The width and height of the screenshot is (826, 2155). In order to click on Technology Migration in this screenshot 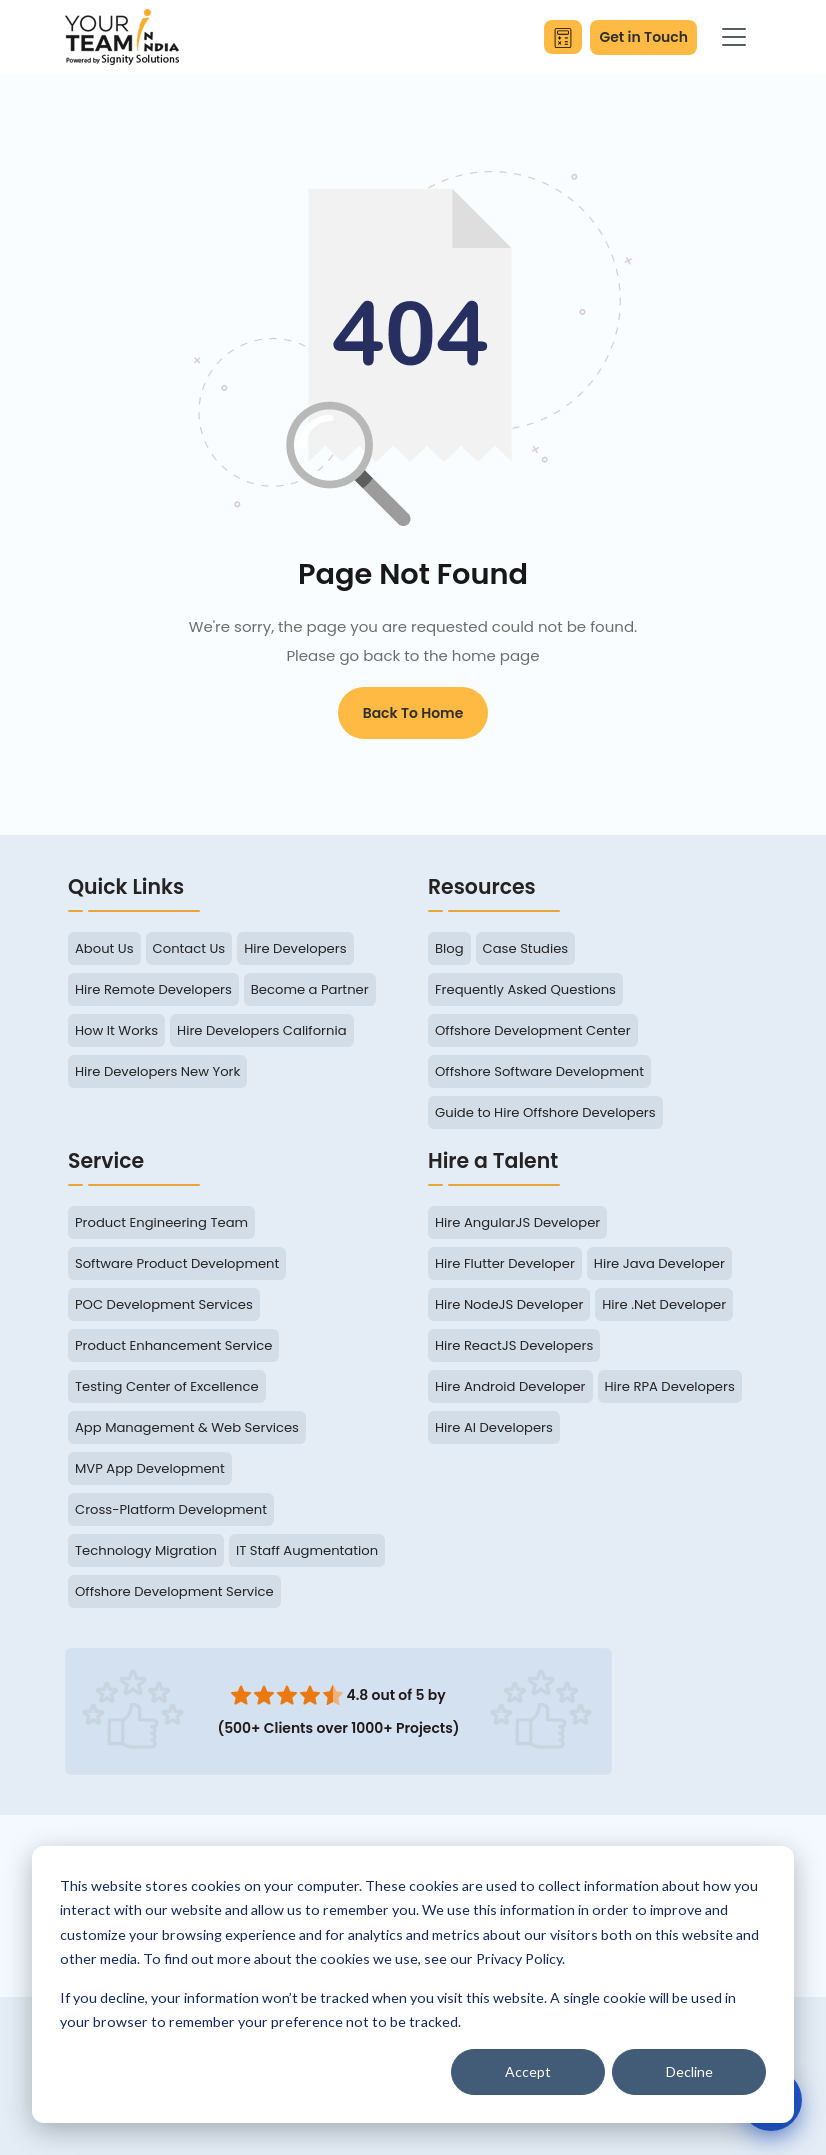, I will do `click(146, 1550)`.